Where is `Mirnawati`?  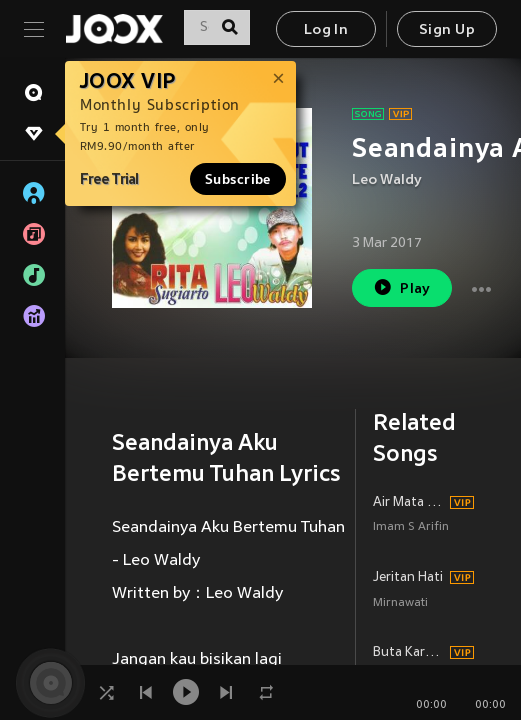
Mirnawati is located at coordinates (400, 603).